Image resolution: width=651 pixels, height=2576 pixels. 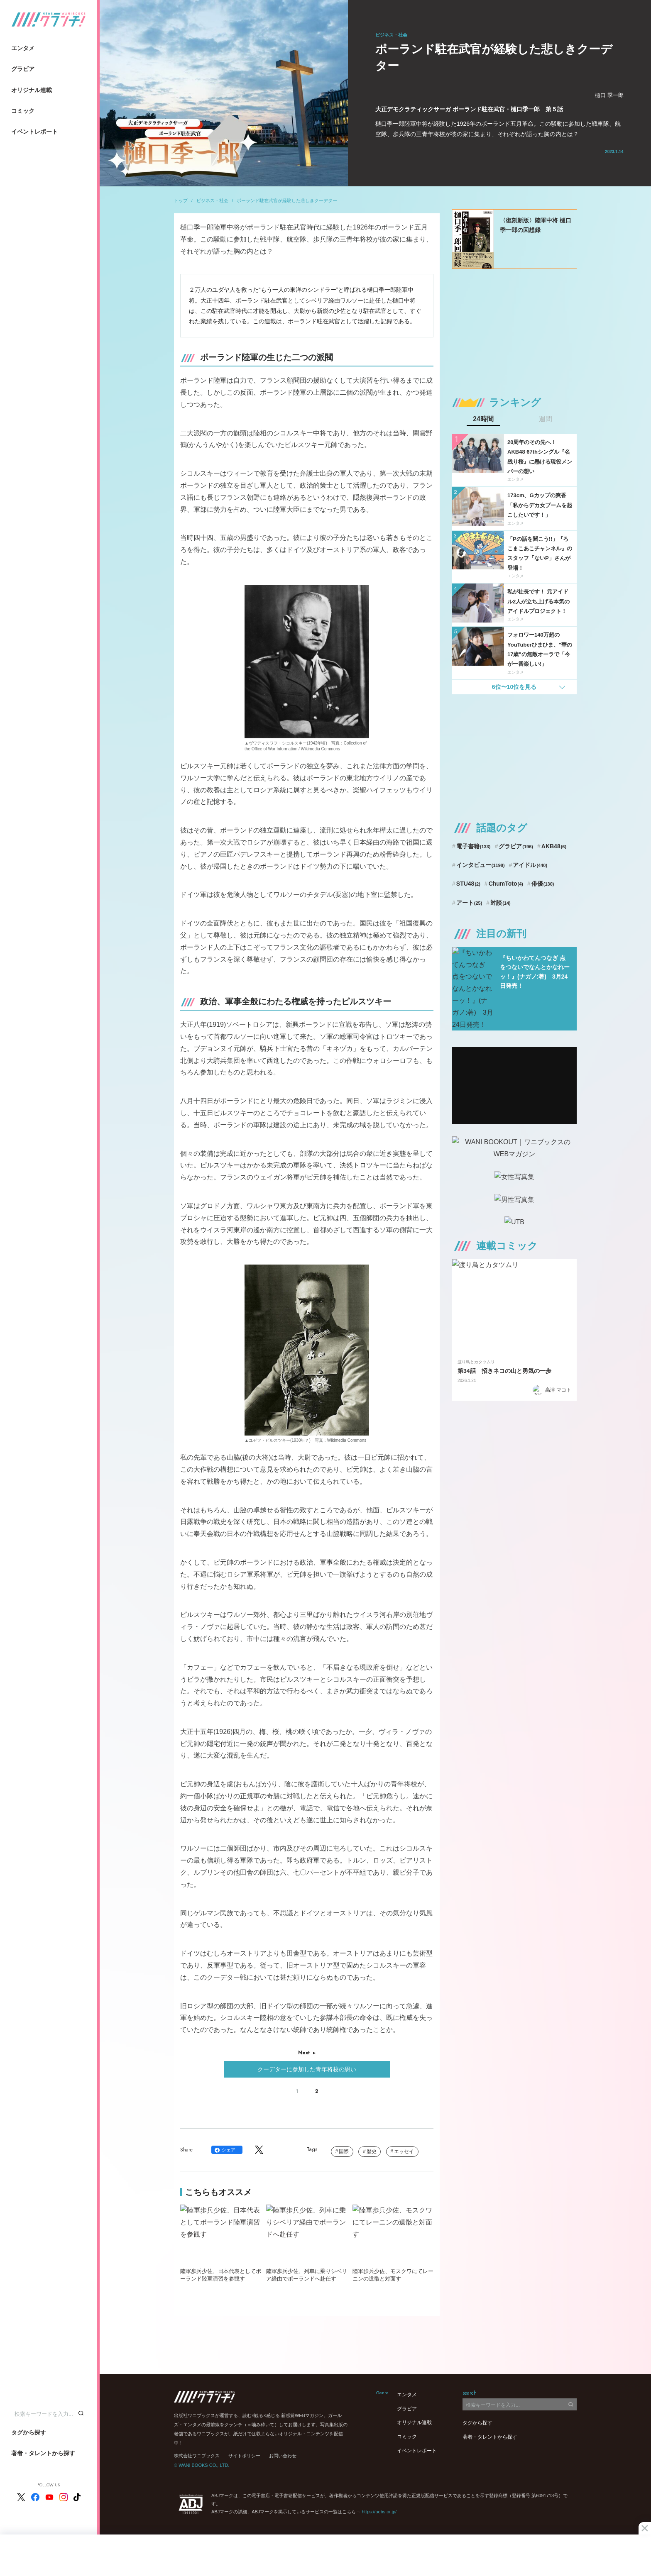 What do you see at coordinates (244, 2455) in the screenshot?
I see `サイトポリシー` at bounding box center [244, 2455].